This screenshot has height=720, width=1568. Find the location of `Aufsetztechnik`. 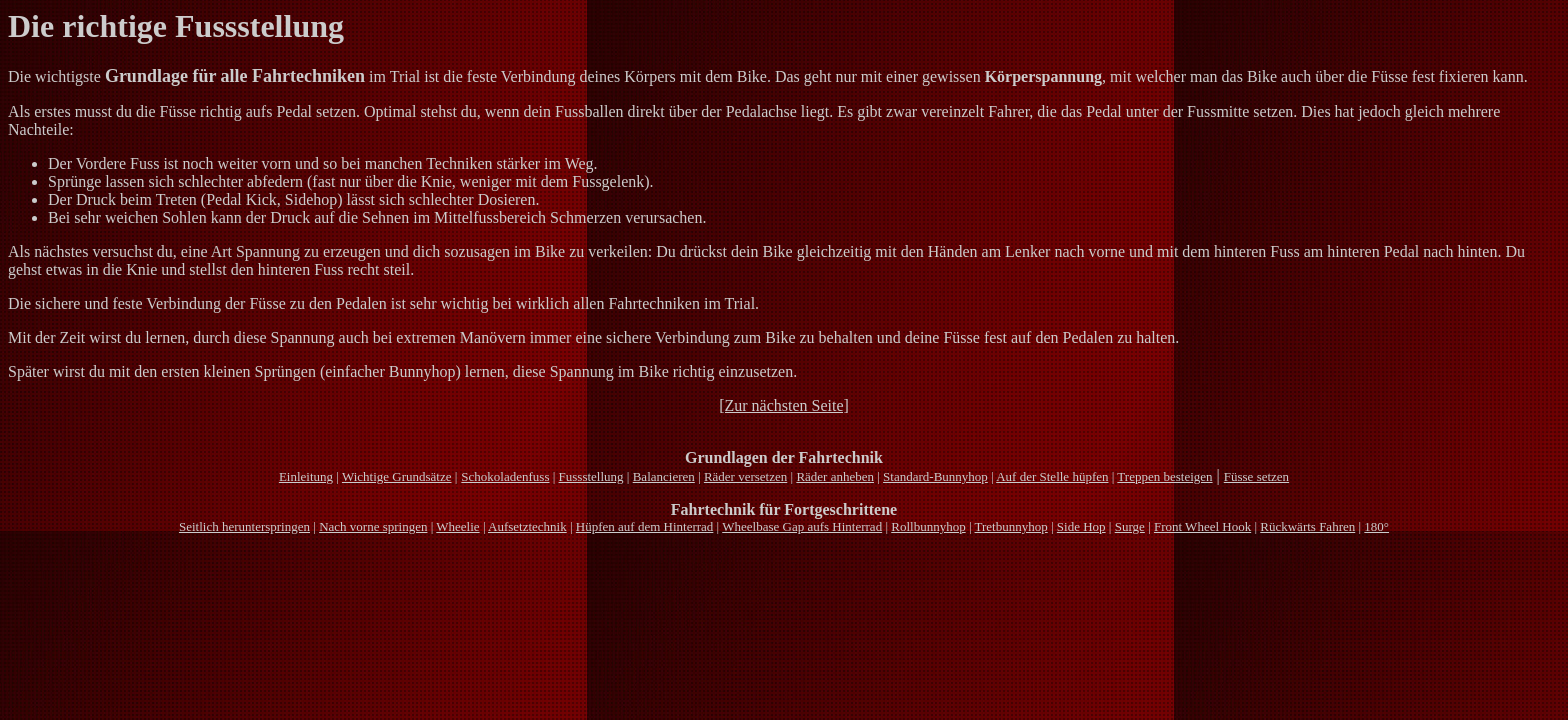

Aufsetztechnik is located at coordinates (527, 526).